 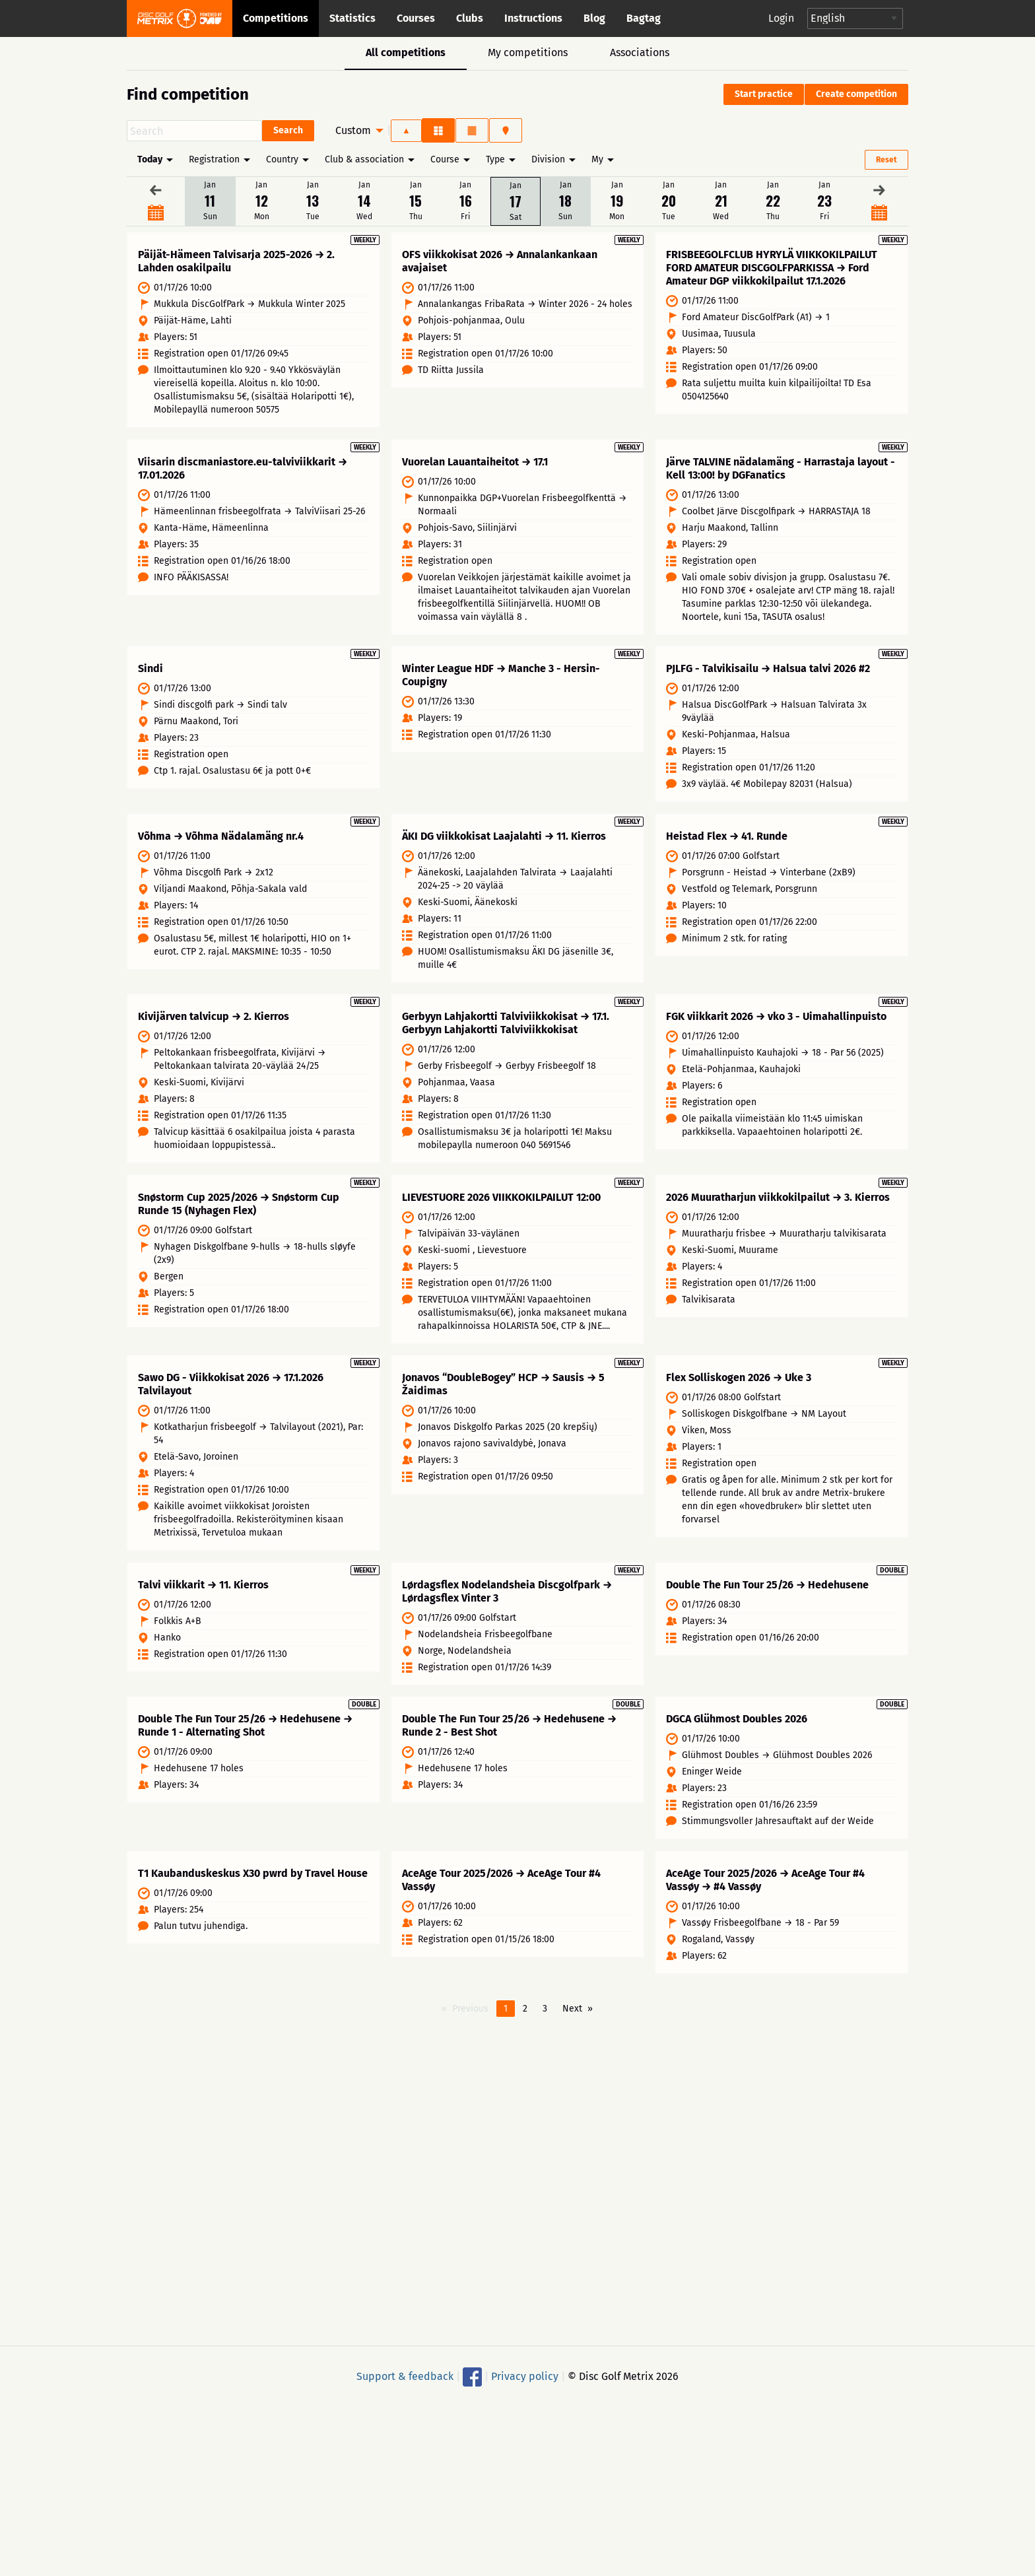 I want to click on Today, so click(x=149, y=159).